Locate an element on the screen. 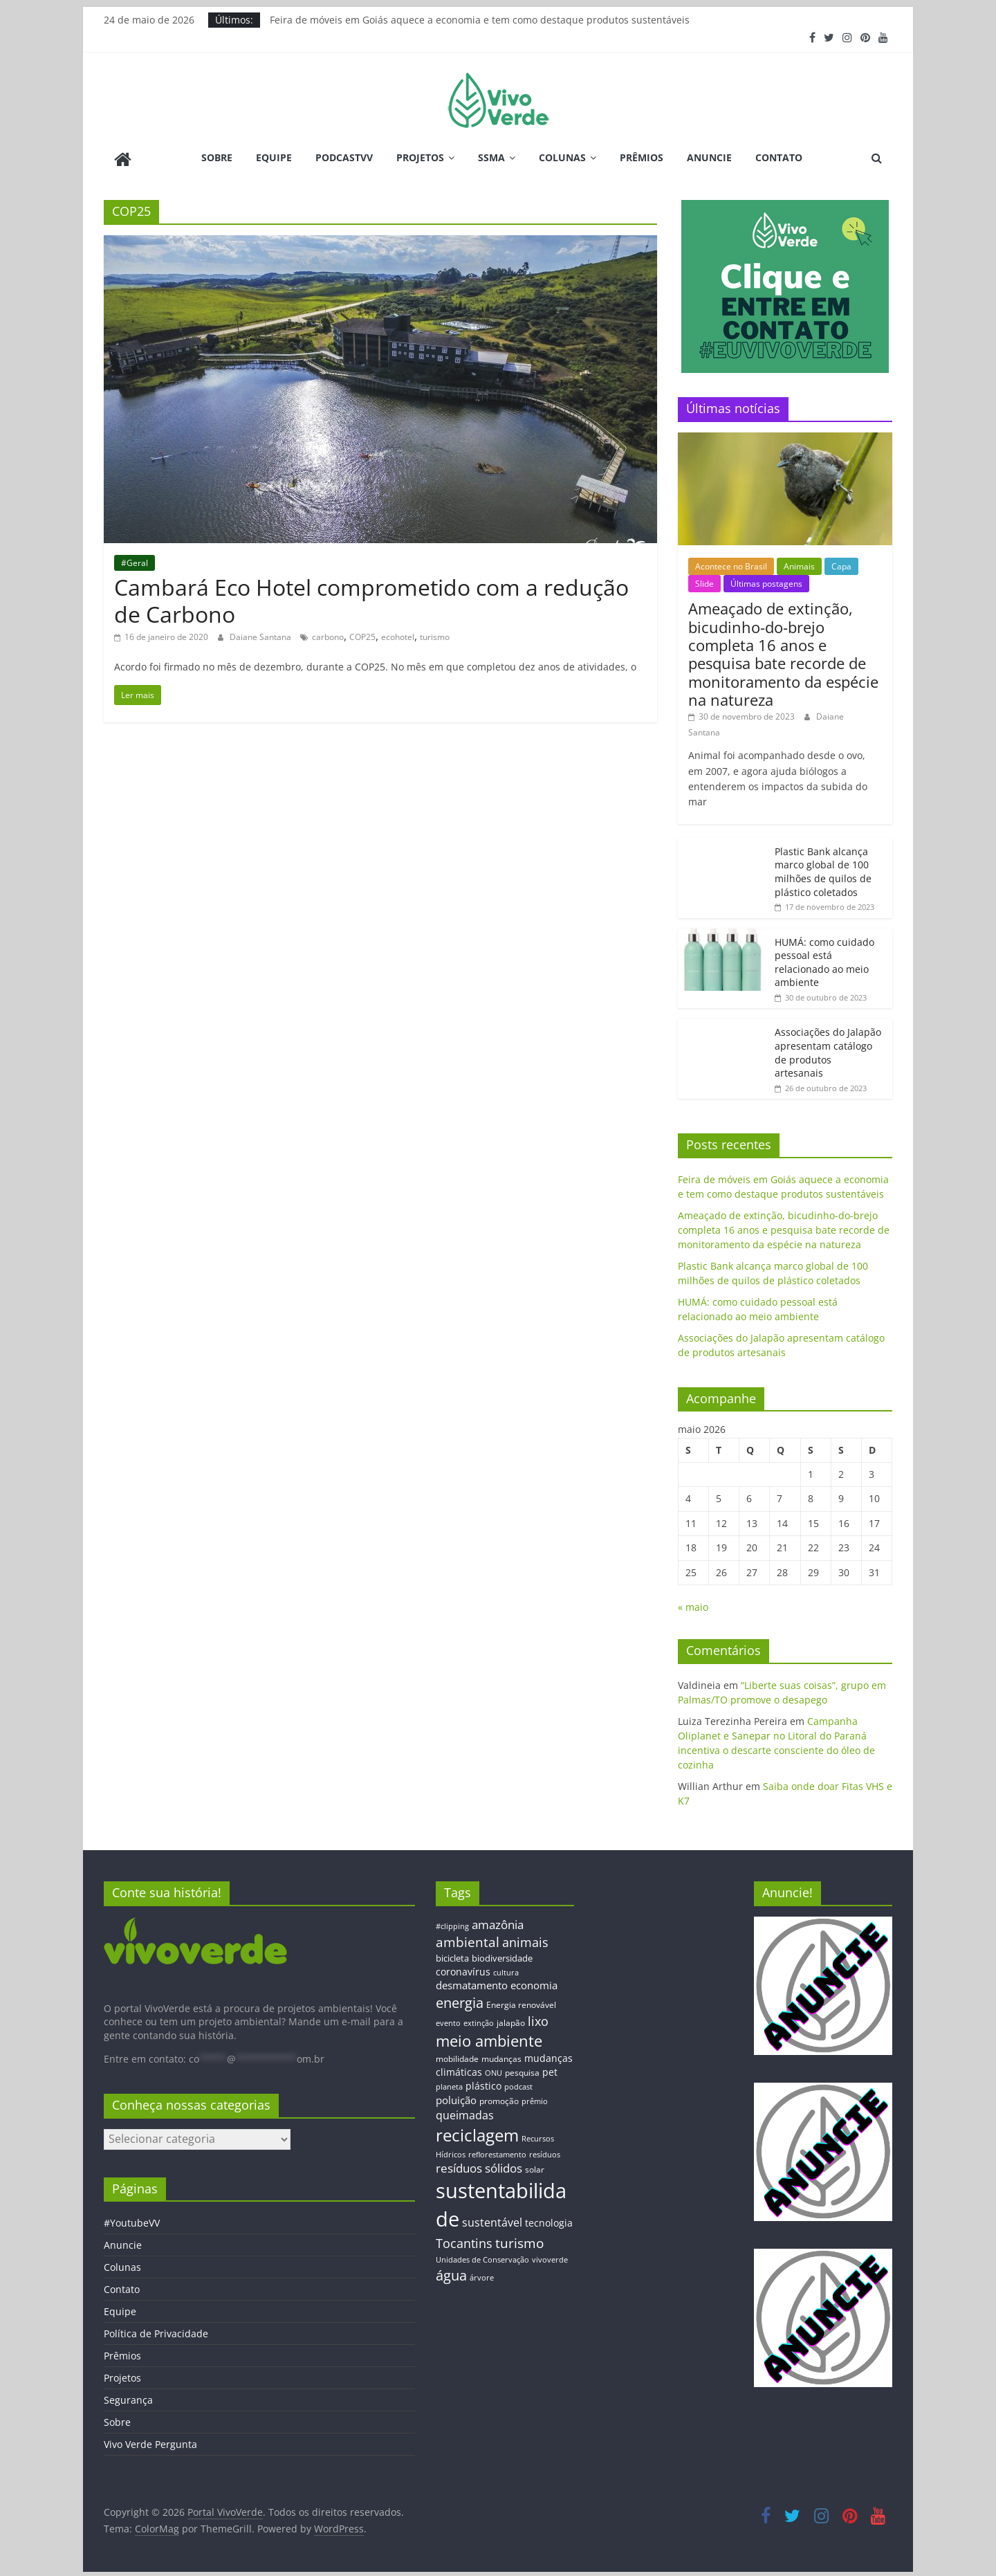 The image size is (996, 2576). amazônia [amazônia (26 itens)] is located at coordinates (498, 1922).